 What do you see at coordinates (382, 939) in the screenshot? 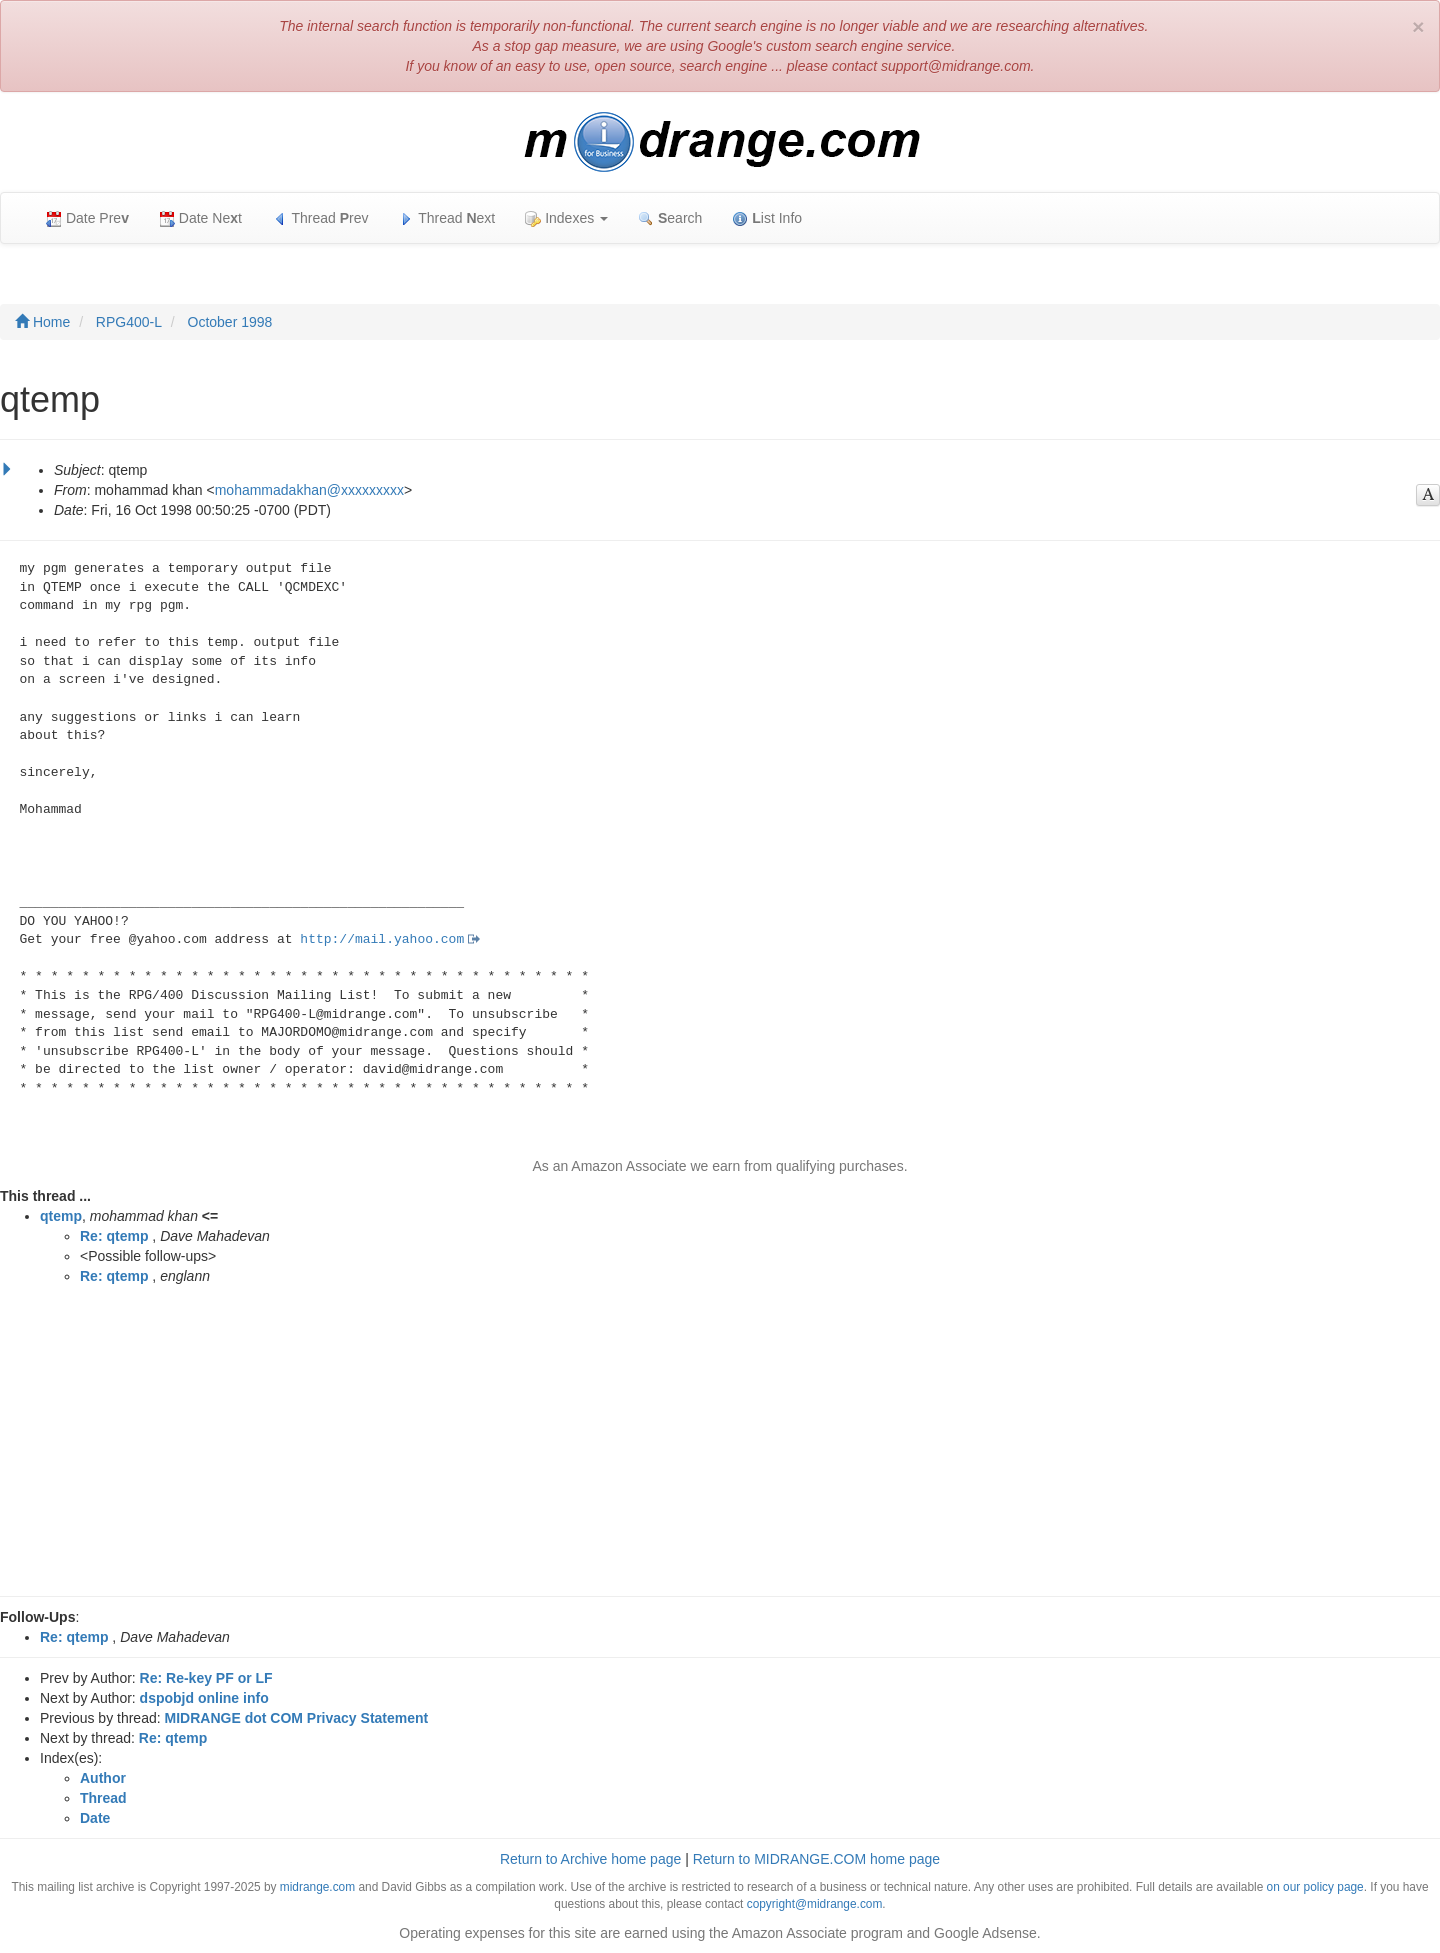
I see `http://mail.yahoo.com` at bounding box center [382, 939].